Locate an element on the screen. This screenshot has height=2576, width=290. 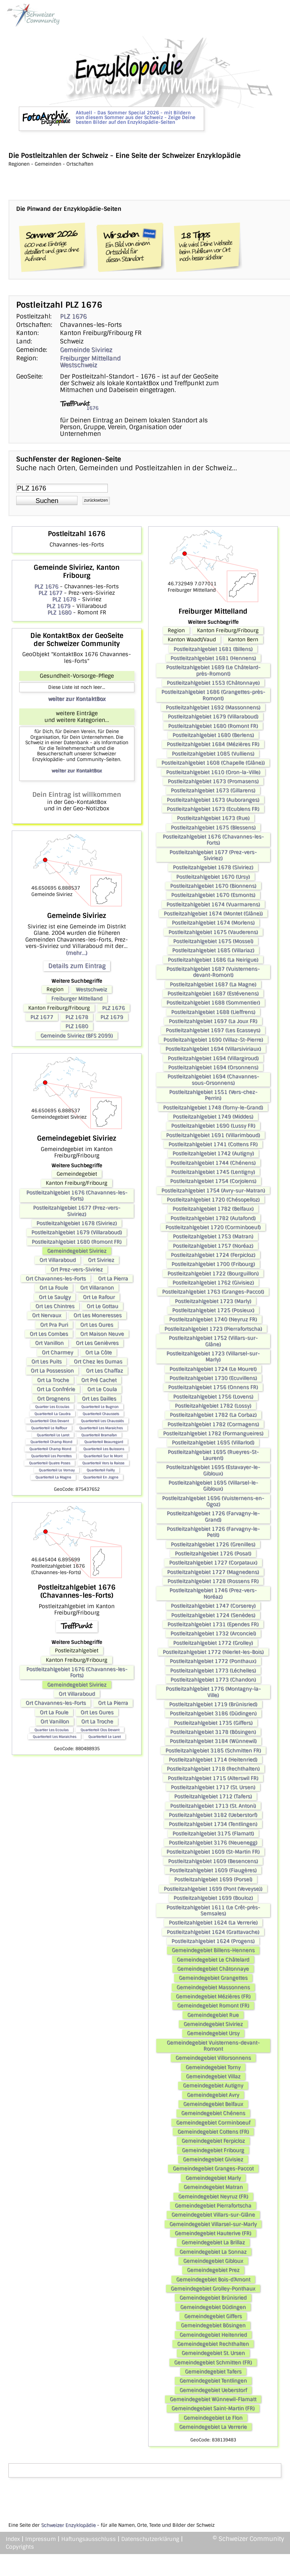
Postleitzahlgebiet 1624 (Grattavache) is located at coordinates (213, 1932).